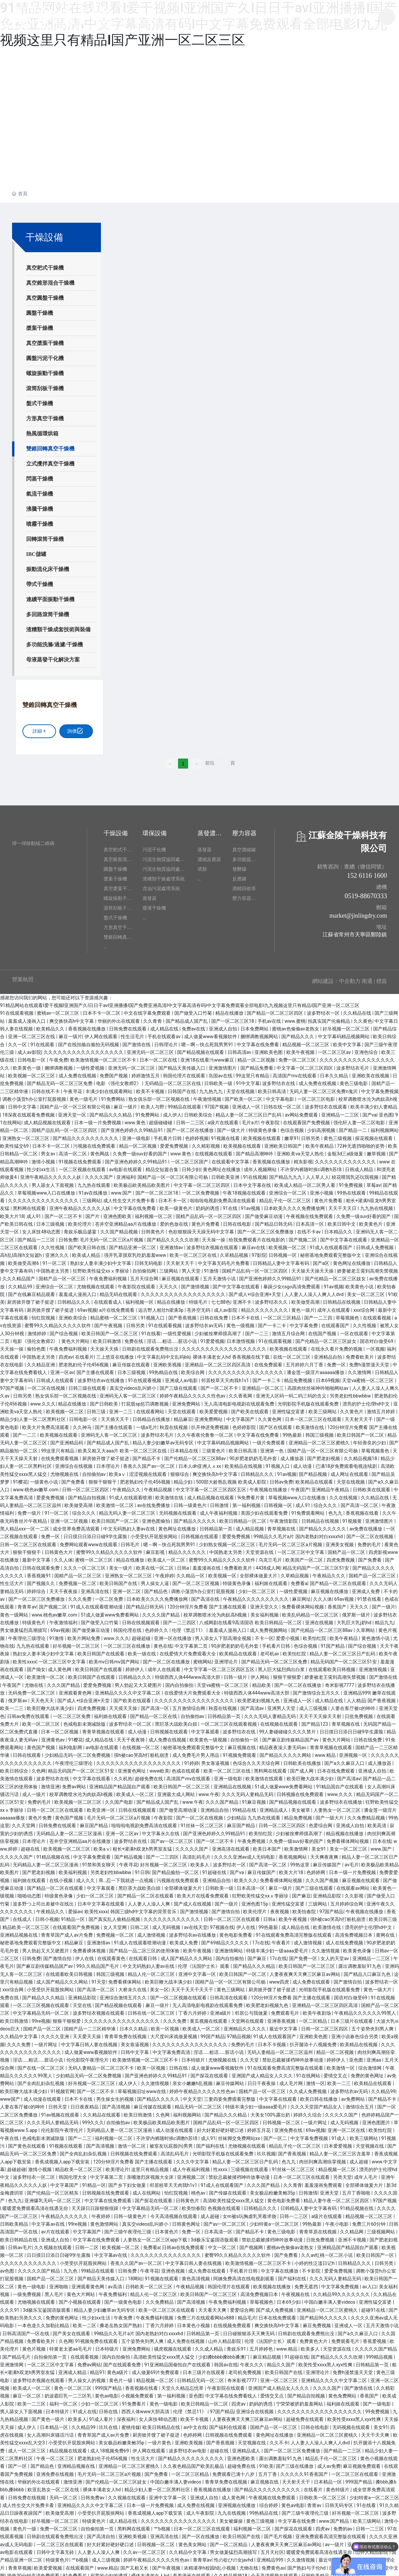 The image size is (399, 2576). What do you see at coordinates (164, 1368) in the screenshot?
I see `99热精品在线` at bounding box center [164, 1368].